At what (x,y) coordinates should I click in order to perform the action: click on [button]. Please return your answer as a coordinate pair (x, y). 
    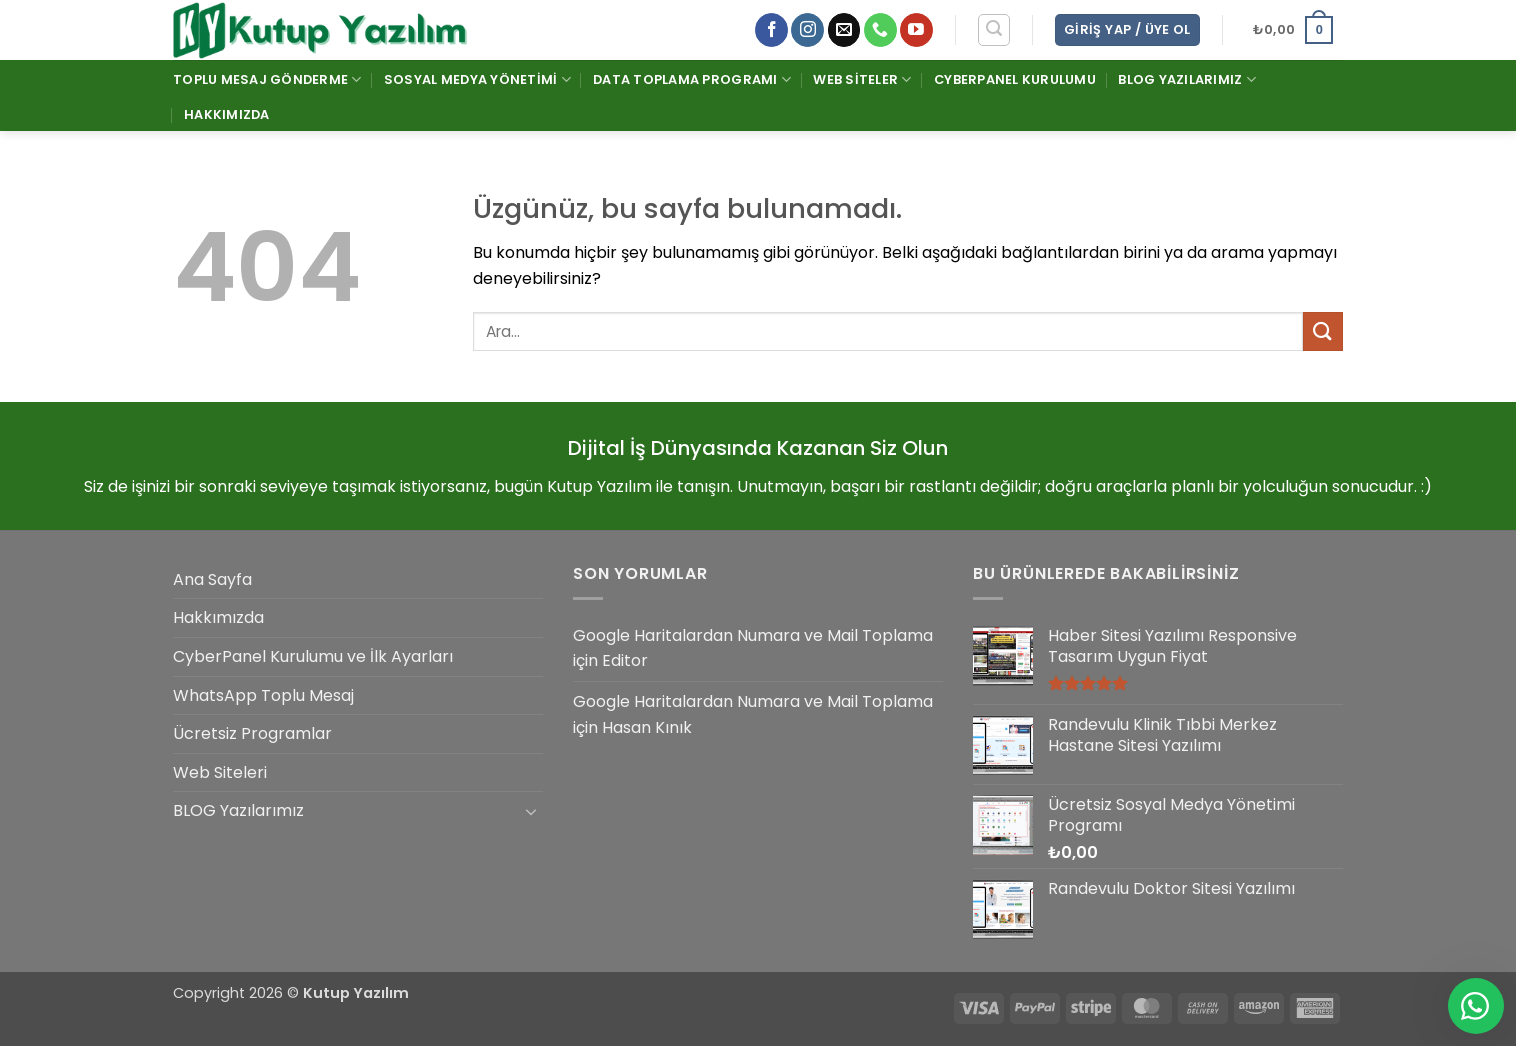
    Looking at the image, I should click on (994, 30).